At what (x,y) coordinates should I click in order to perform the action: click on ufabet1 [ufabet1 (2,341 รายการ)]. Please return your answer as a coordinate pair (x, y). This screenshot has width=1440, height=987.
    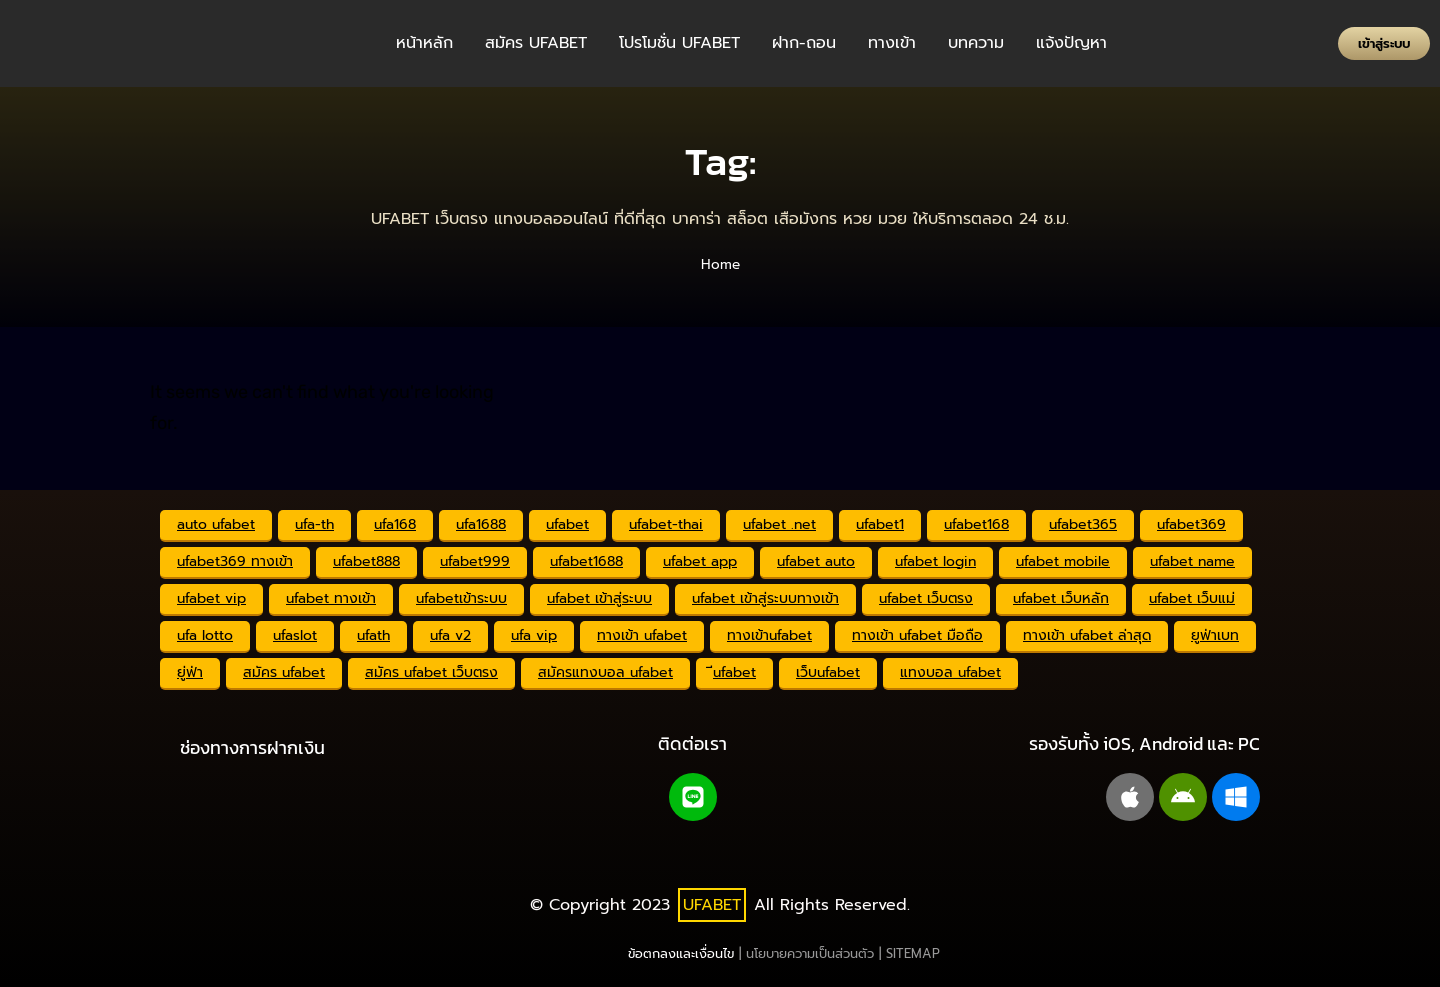
    Looking at the image, I should click on (880, 524).